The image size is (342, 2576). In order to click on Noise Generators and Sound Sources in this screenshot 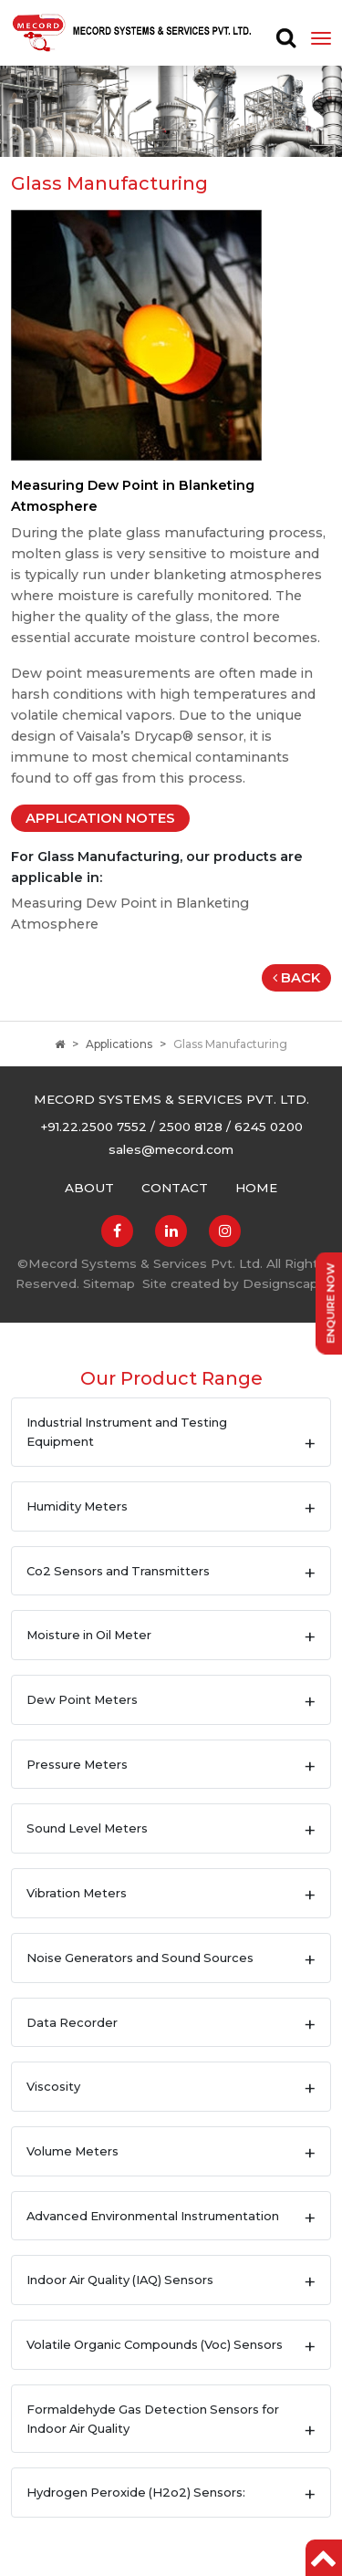, I will do `click(140, 1957)`.